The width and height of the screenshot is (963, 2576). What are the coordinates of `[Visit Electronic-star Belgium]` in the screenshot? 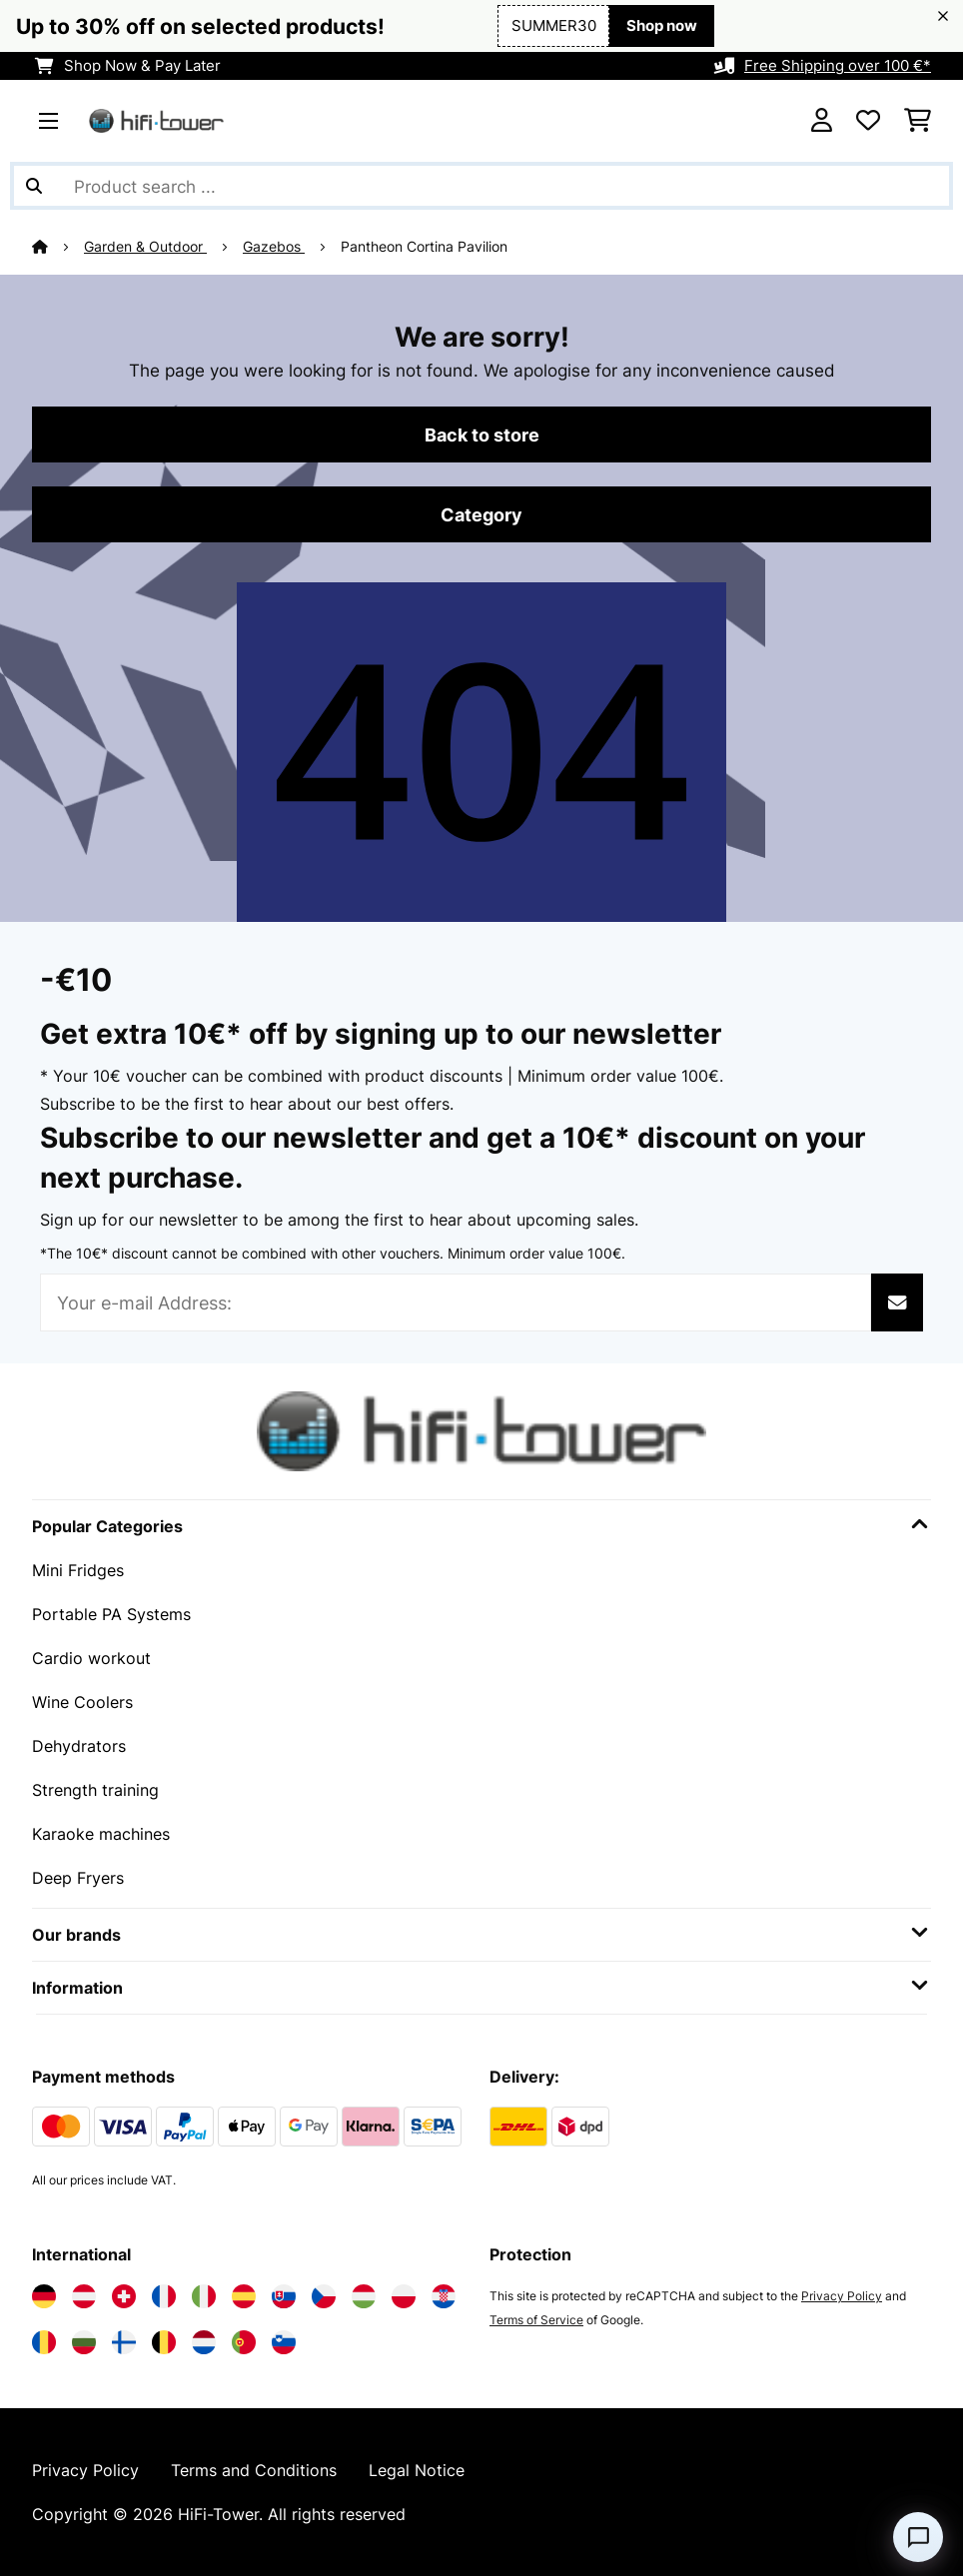 It's located at (164, 2342).